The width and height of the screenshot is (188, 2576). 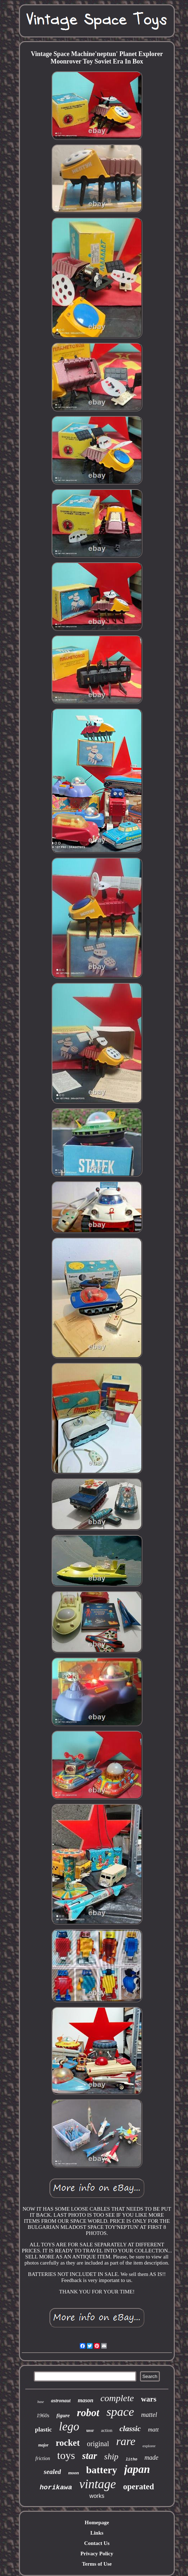 What do you see at coordinates (107, 2430) in the screenshot?
I see `action` at bounding box center [107, 2430].